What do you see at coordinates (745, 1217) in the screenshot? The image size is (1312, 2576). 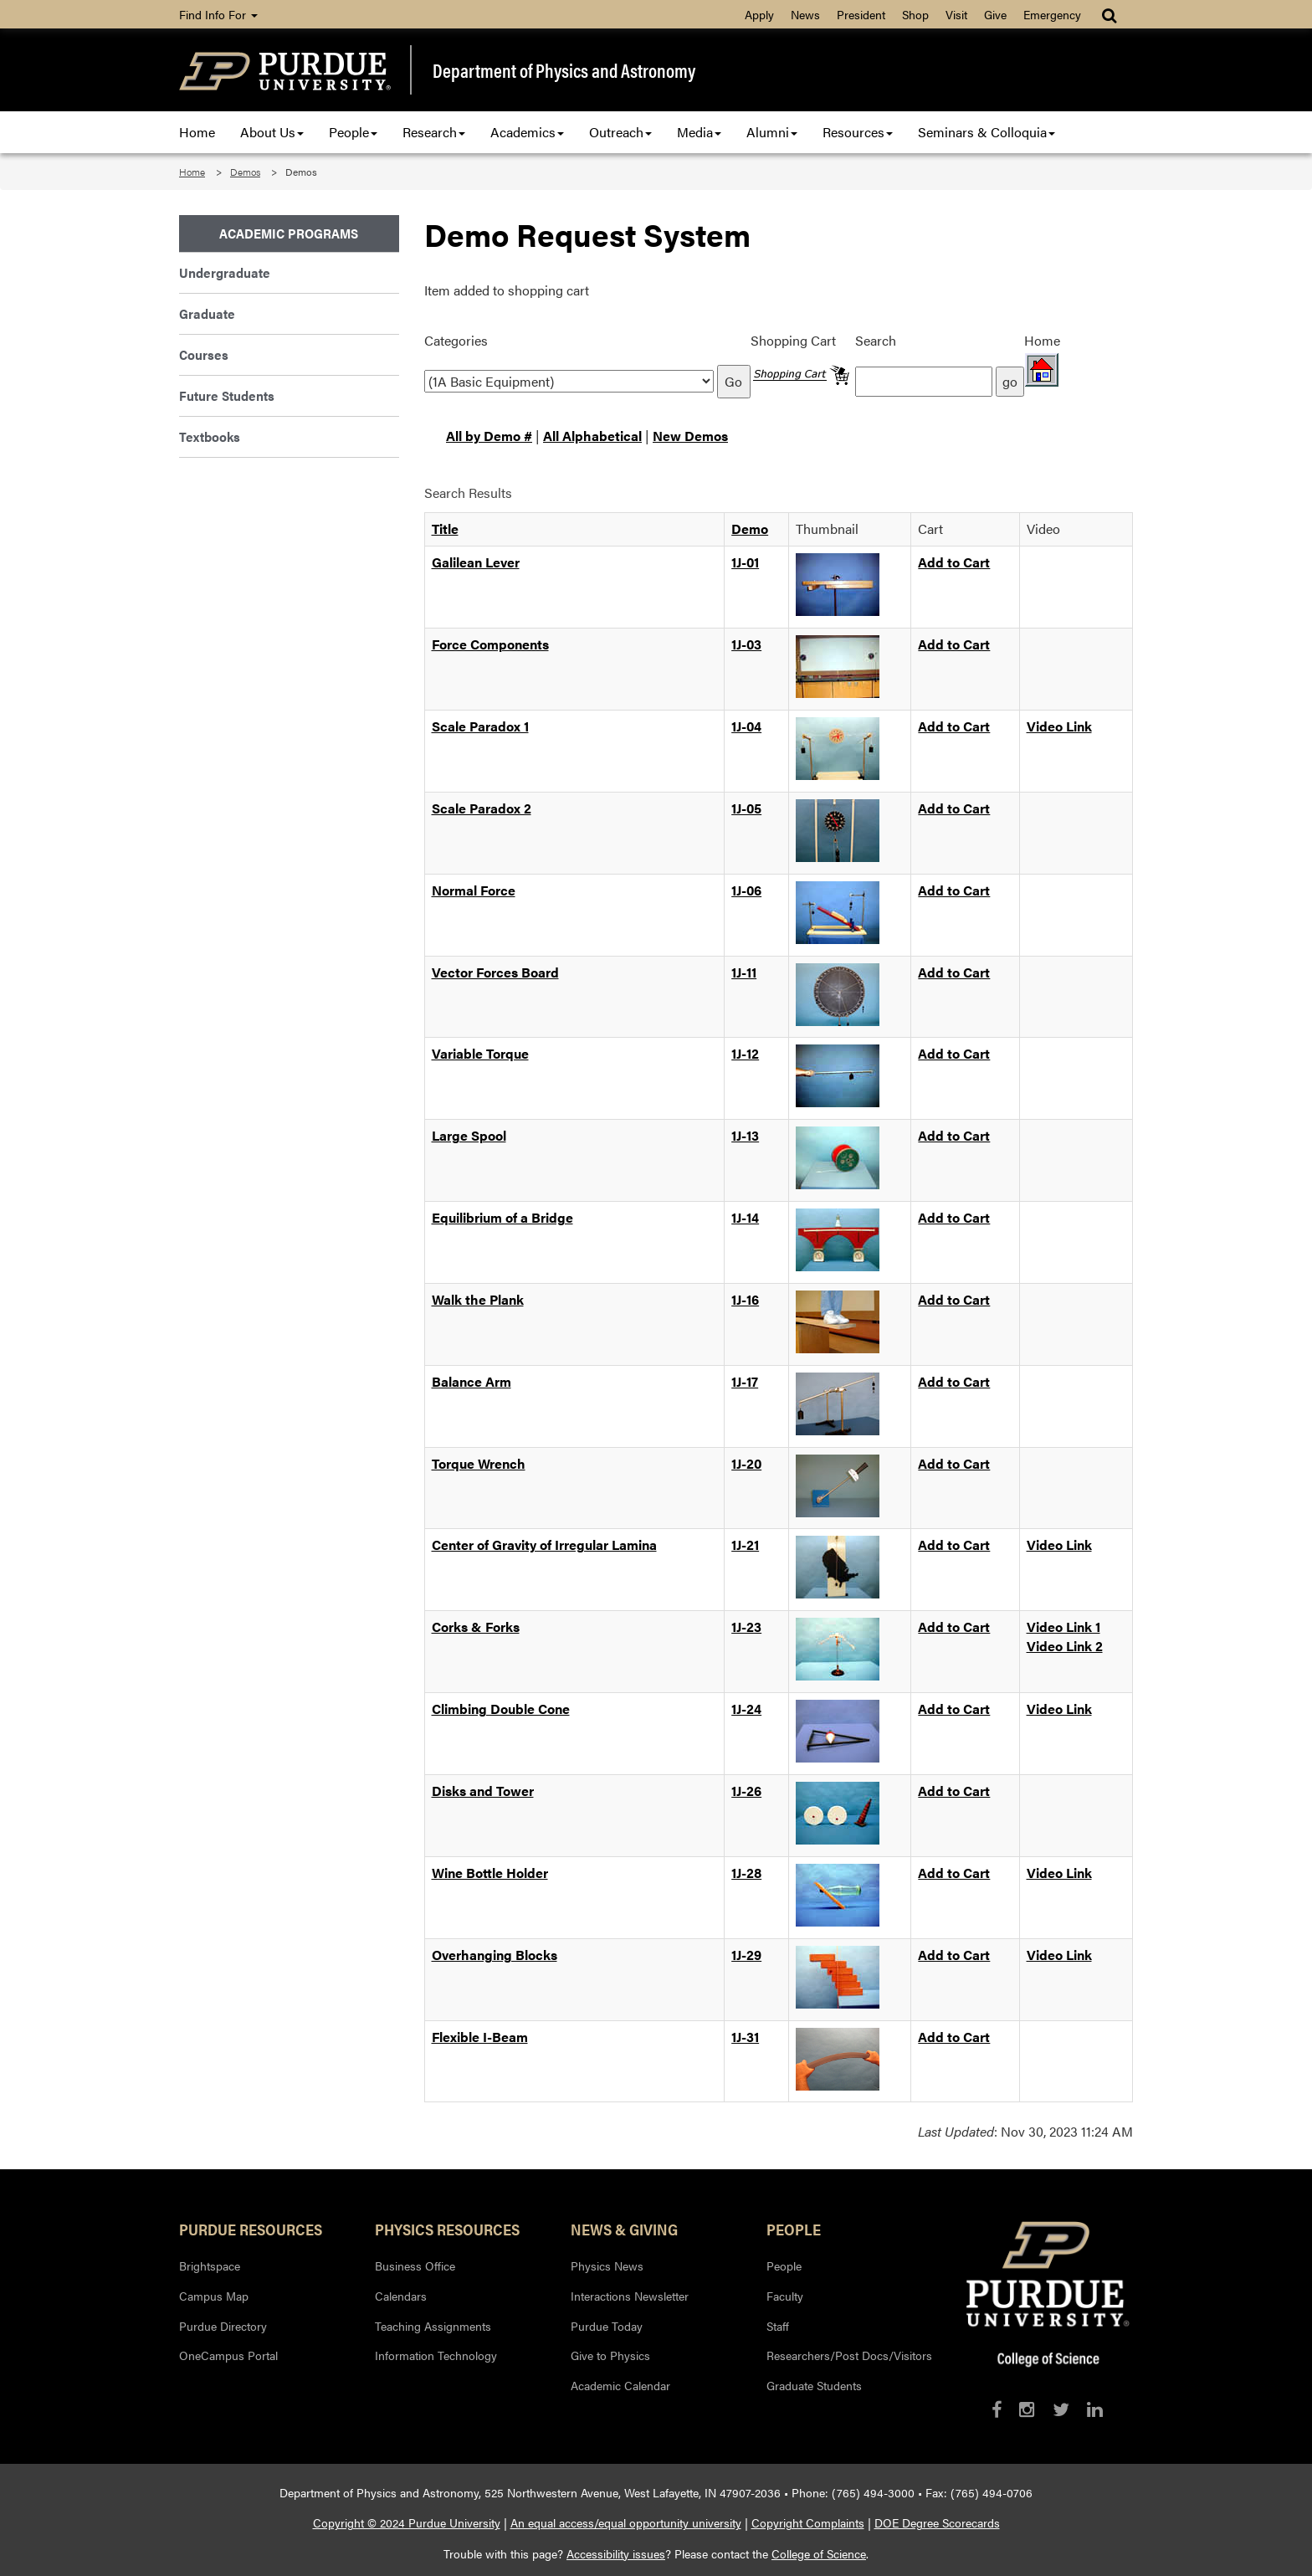 I see `1J-14` at bounding box center [745, 1217].